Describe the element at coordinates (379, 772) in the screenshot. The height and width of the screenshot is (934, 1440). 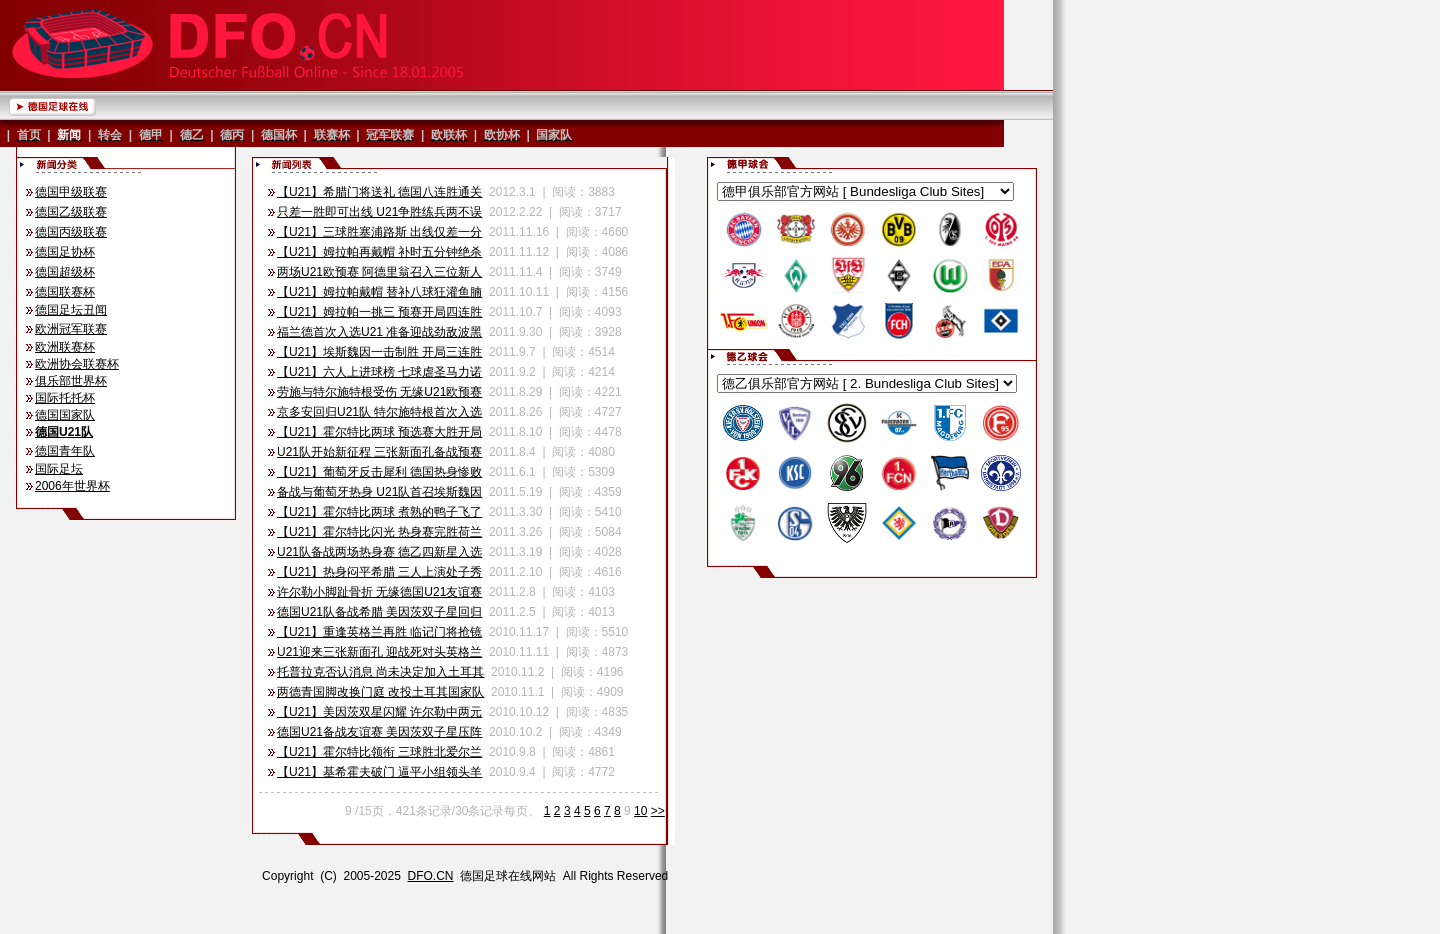
I see `【U21】基希霍夫破门 逼平小组领头羊` at that location.